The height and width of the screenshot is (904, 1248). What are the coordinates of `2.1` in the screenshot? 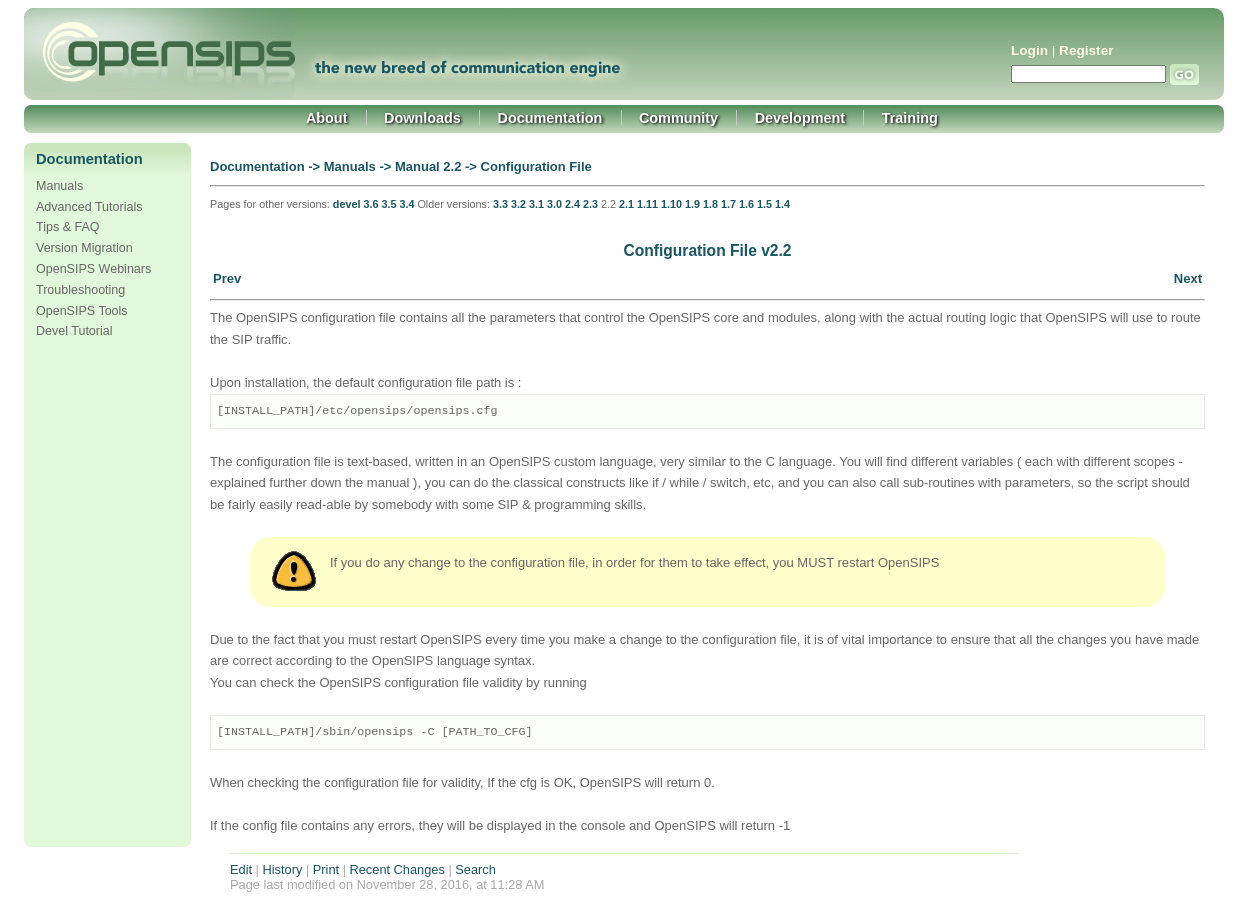 It's located at (626, 204).